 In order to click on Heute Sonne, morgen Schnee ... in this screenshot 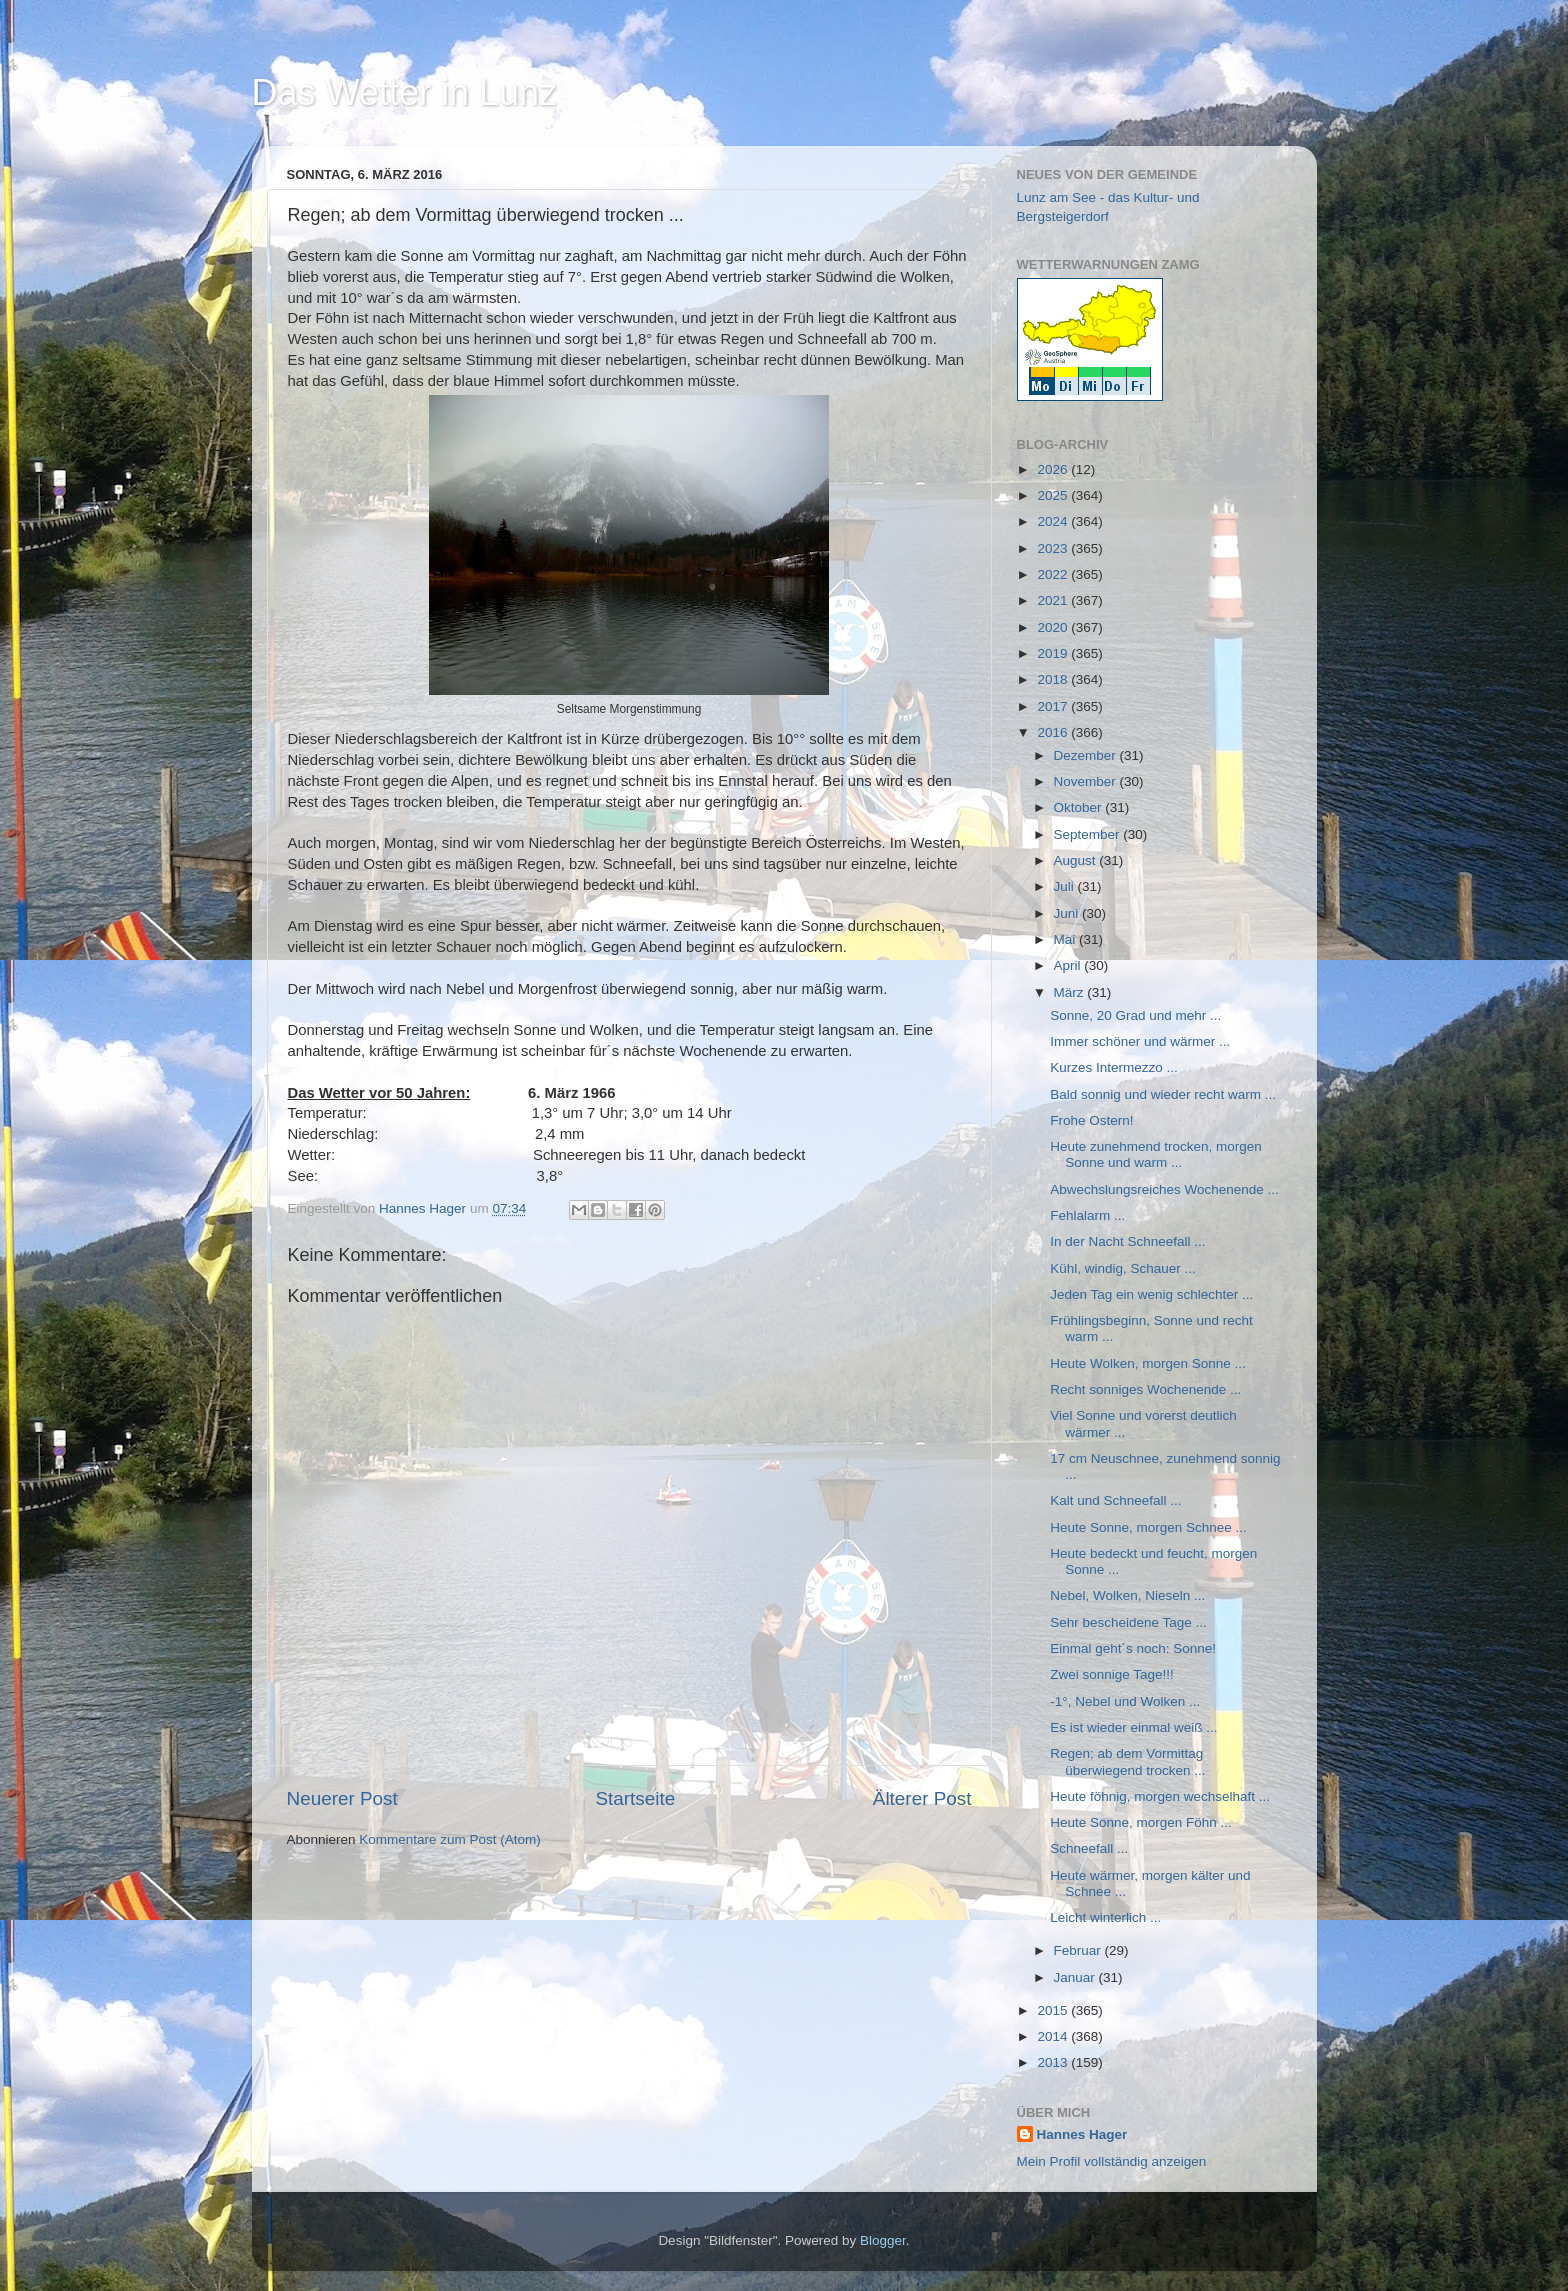, I will do `click(1148, 1527)`.